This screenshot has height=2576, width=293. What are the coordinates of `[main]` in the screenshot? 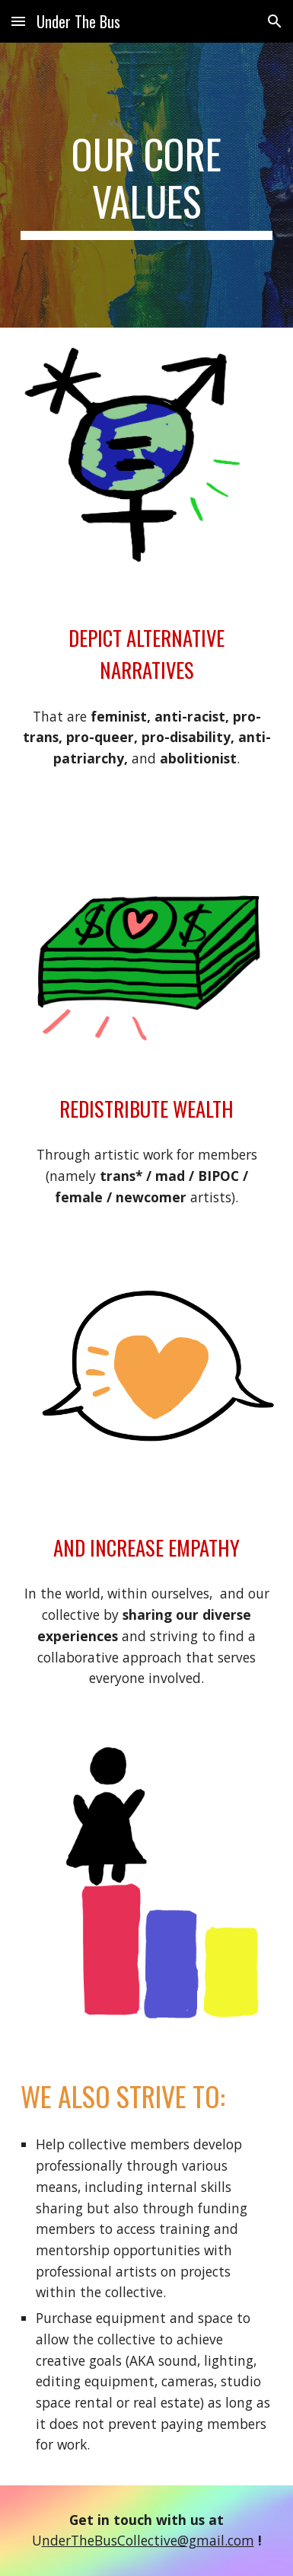 It's located at (146, 185).